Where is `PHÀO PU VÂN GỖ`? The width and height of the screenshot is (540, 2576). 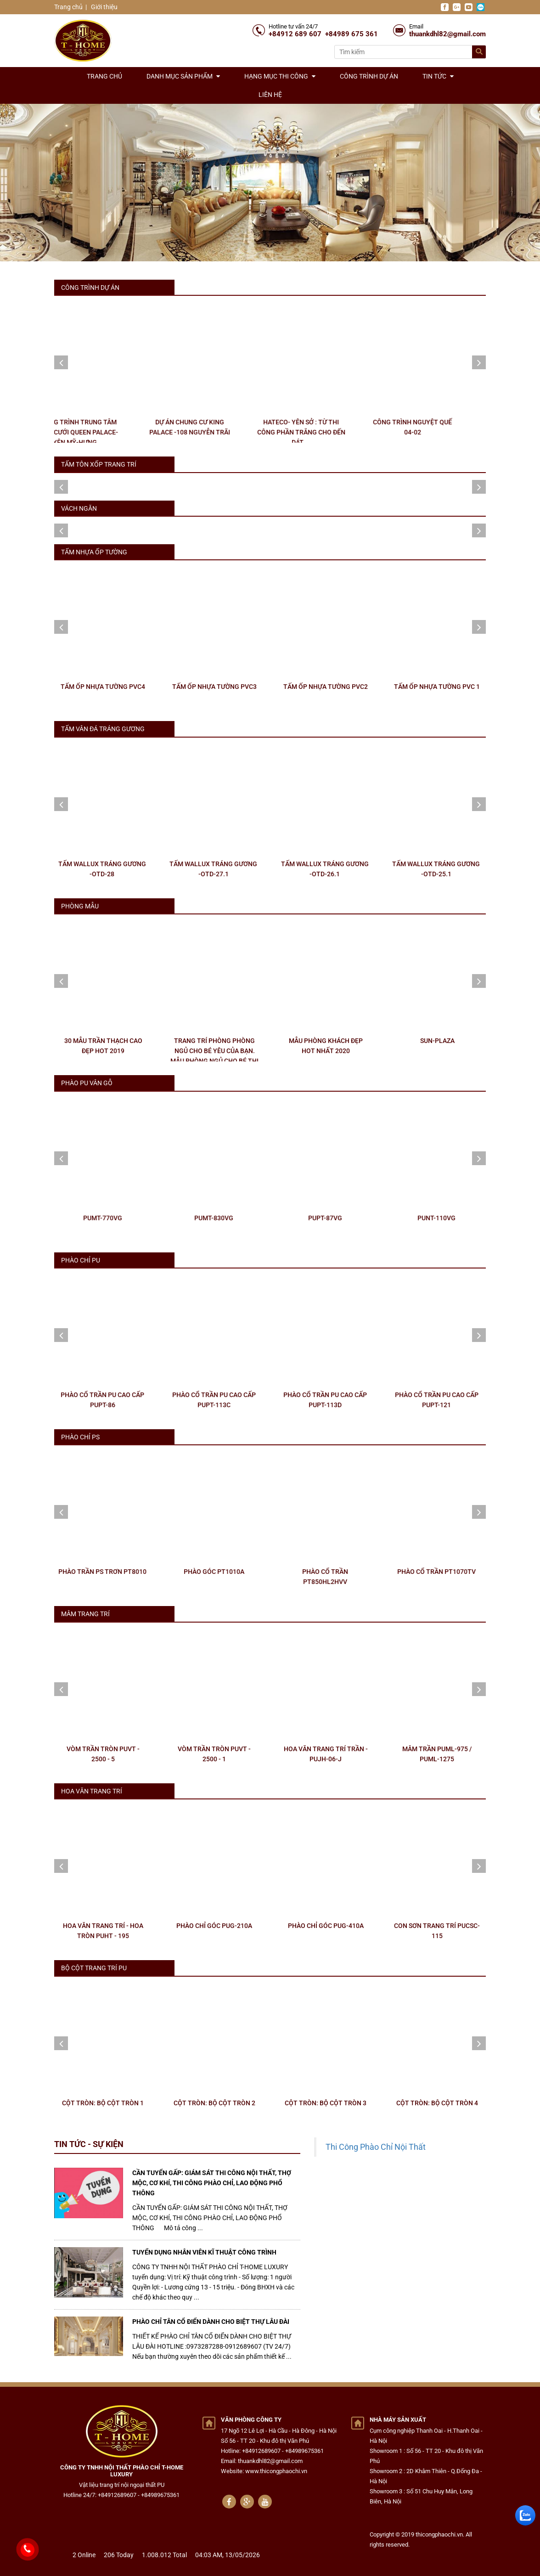
PHÀO PU VÂN GỖ is located at coordinates (86, 1083).